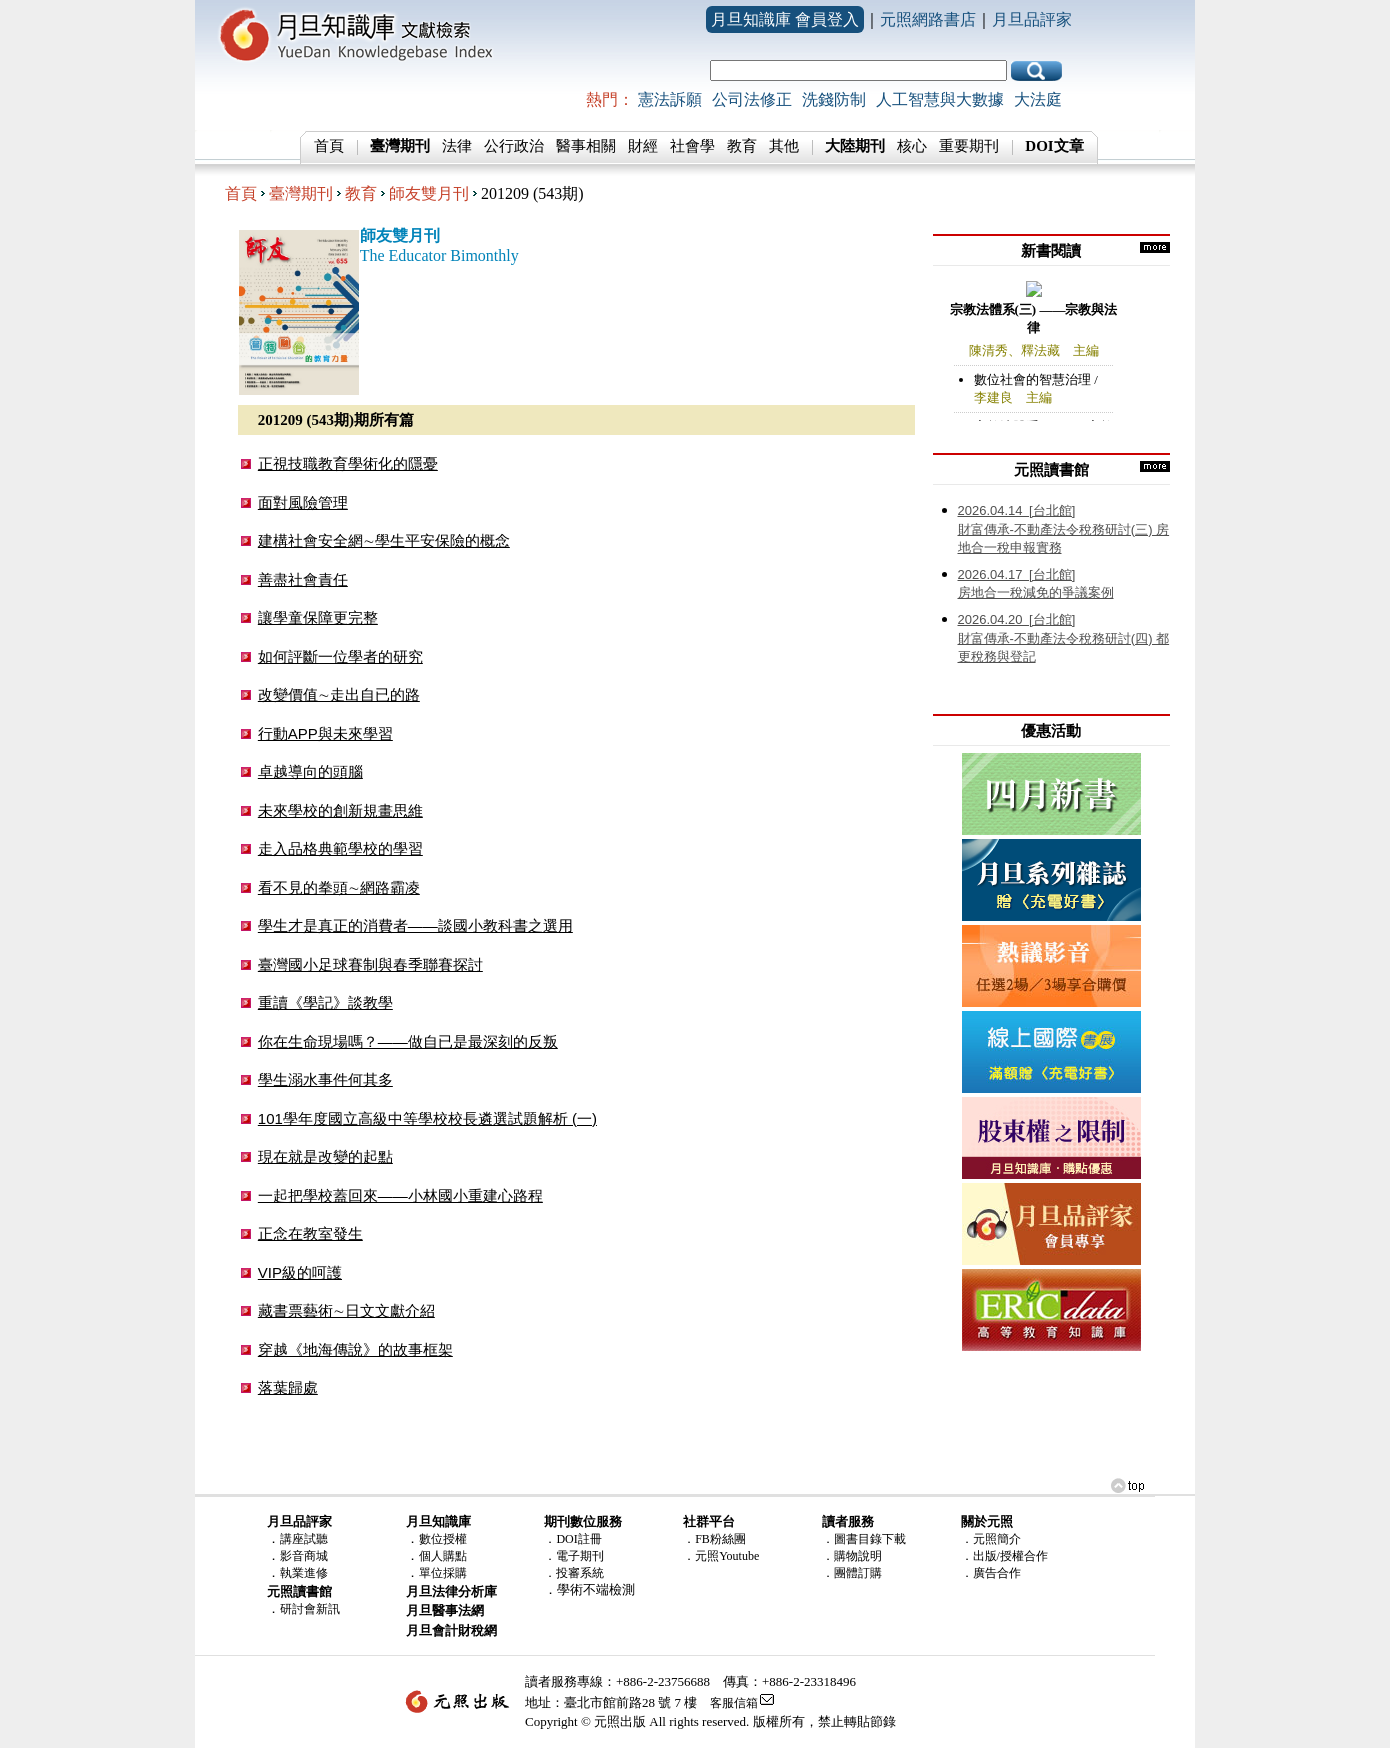 The height and width of the screenshot is (1748, 1390). What do you see at coordinates (325, 1079) in the screenshot?
I see `學生溺水事件何其多` at bounding box center [325, 1079].